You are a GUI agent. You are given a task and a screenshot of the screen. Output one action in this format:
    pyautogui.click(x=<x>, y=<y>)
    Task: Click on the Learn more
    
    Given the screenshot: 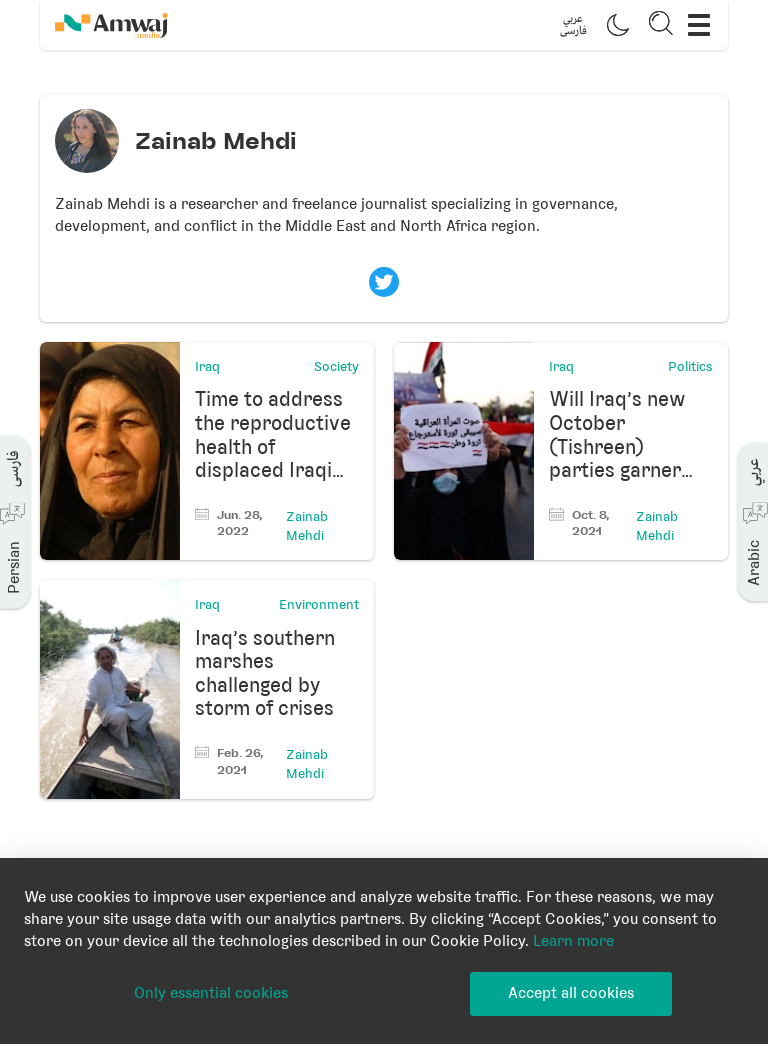 What is the action you would take?
    pyautogui.click(x=573, y=941)
    